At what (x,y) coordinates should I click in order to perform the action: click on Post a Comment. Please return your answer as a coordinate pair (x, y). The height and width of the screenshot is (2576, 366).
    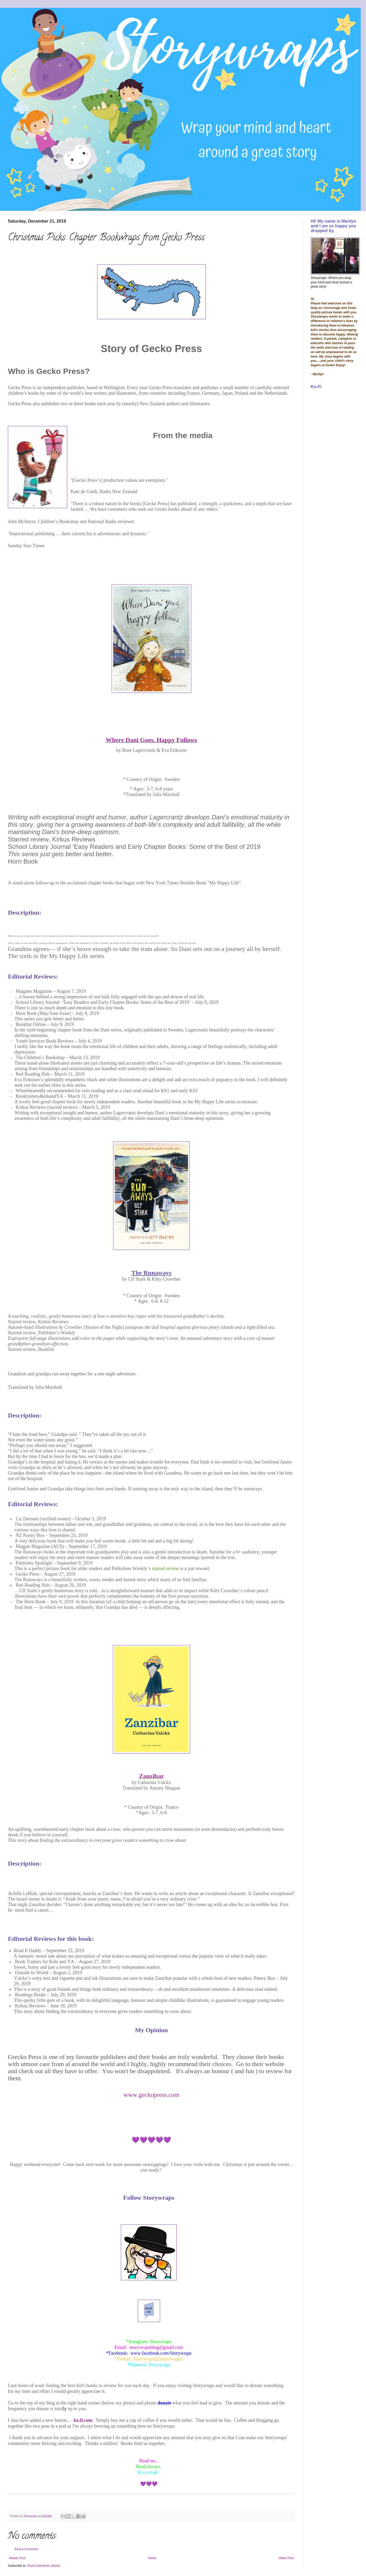
    Looking at the image, I should click on (26, 2549).